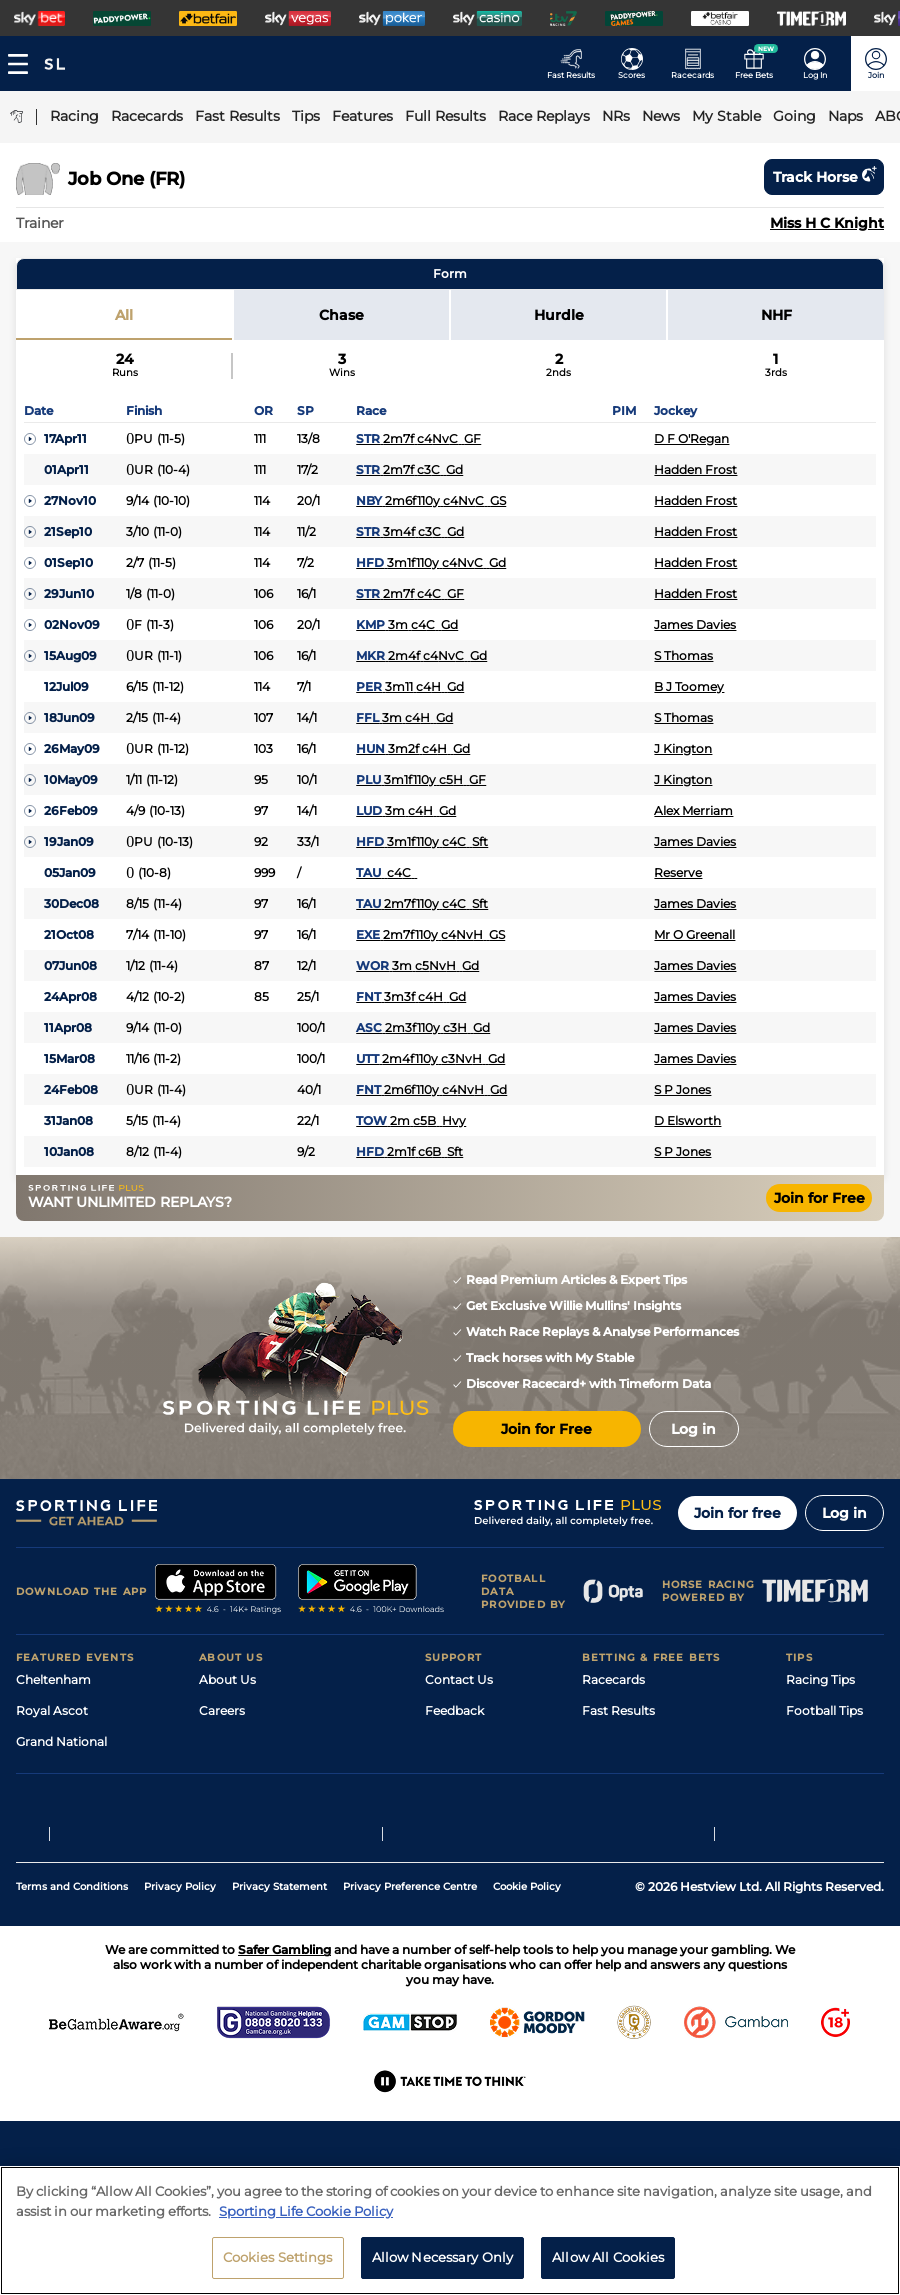 This screenshot has width=900, height=2295. What do you see at coordinates (824, 177) in the screenshot?
I see `Track horse` at bounding box center [824, 177].